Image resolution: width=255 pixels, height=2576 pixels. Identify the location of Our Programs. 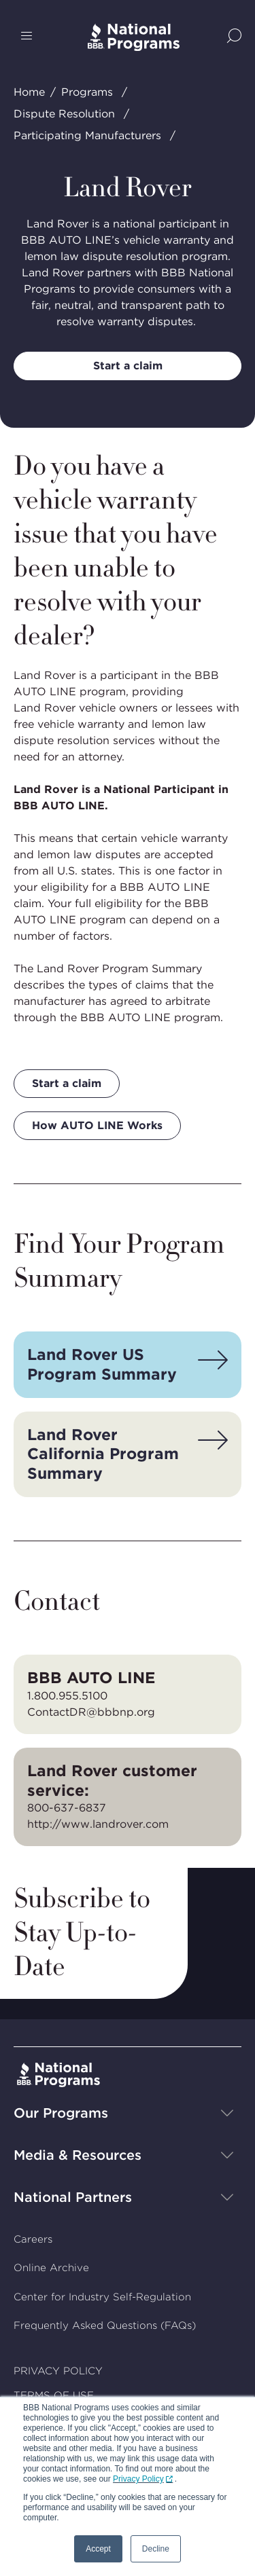
(61, 2113).